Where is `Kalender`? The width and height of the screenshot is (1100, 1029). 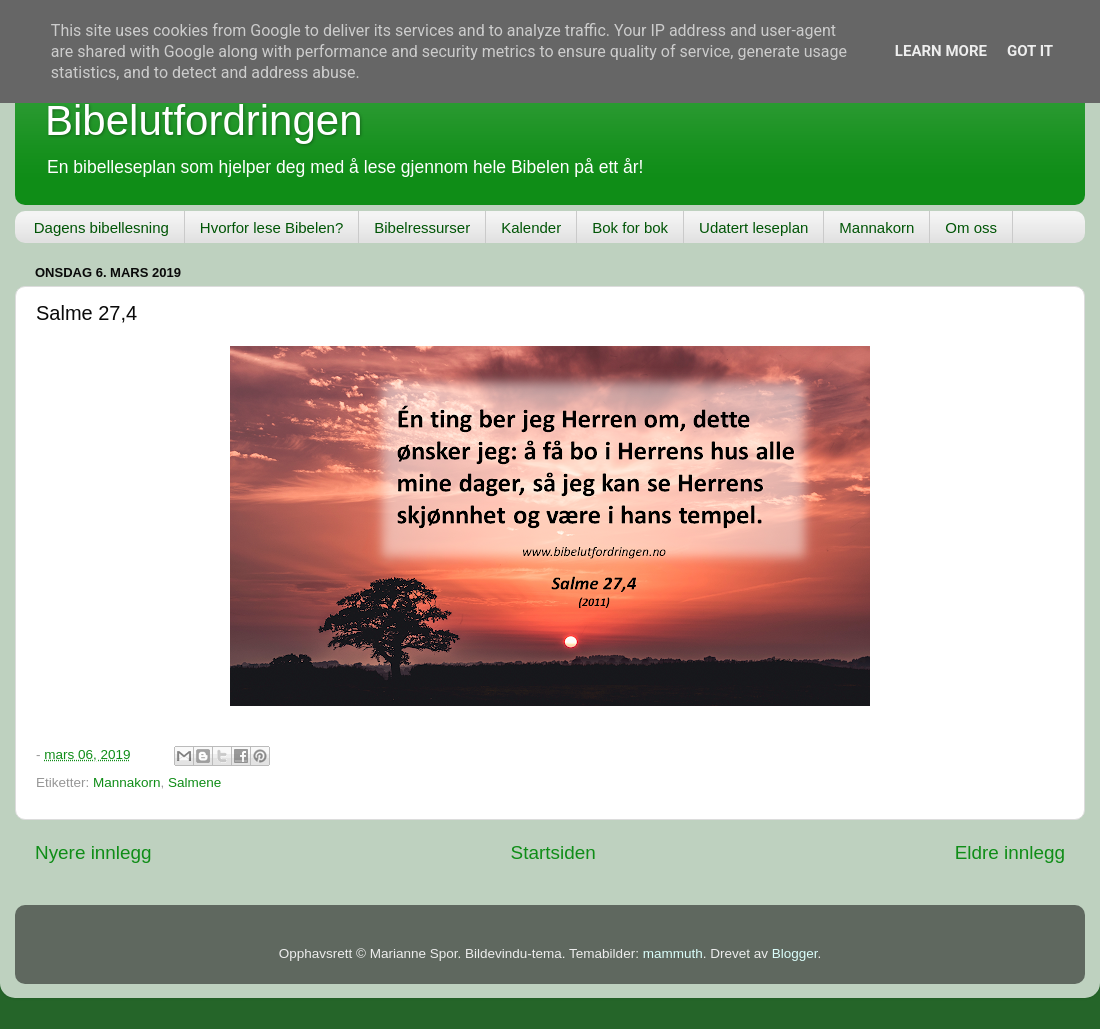
Kalender is located at coordinates (531, 227).